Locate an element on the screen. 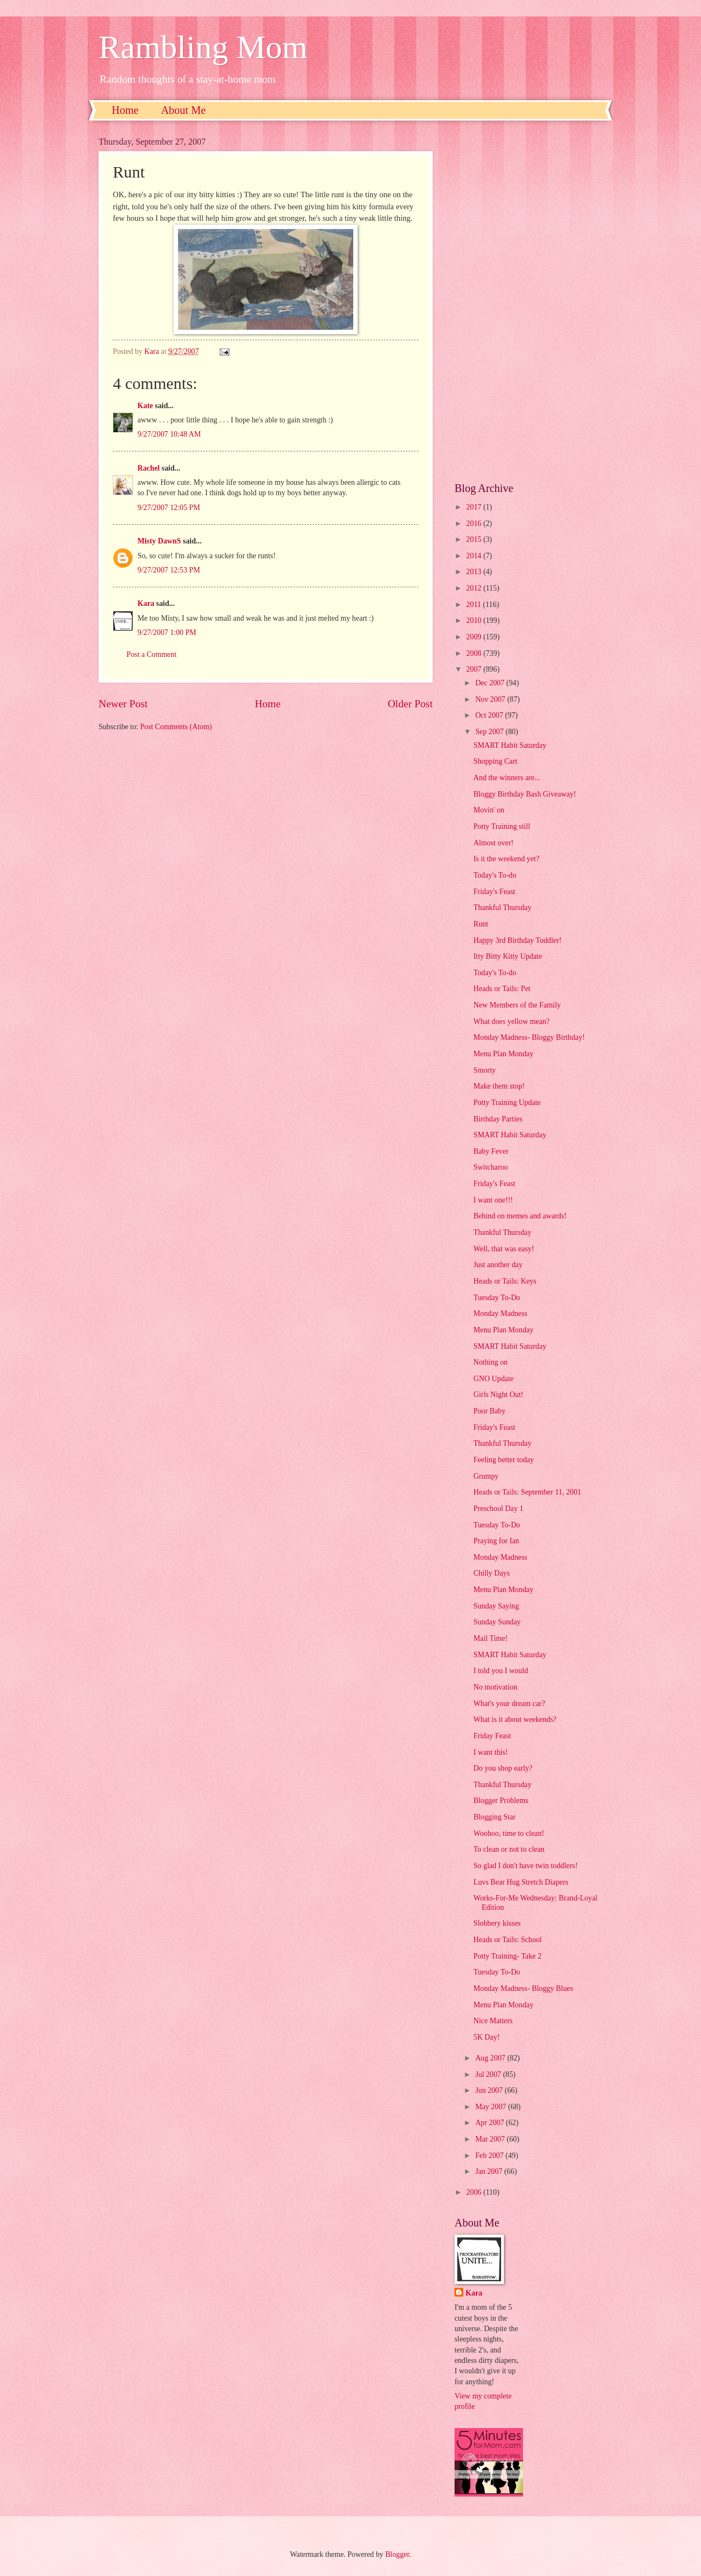 The height and width of the screenshot is (2576, 701). Chilly Days is located at coordinates (491, 1573).